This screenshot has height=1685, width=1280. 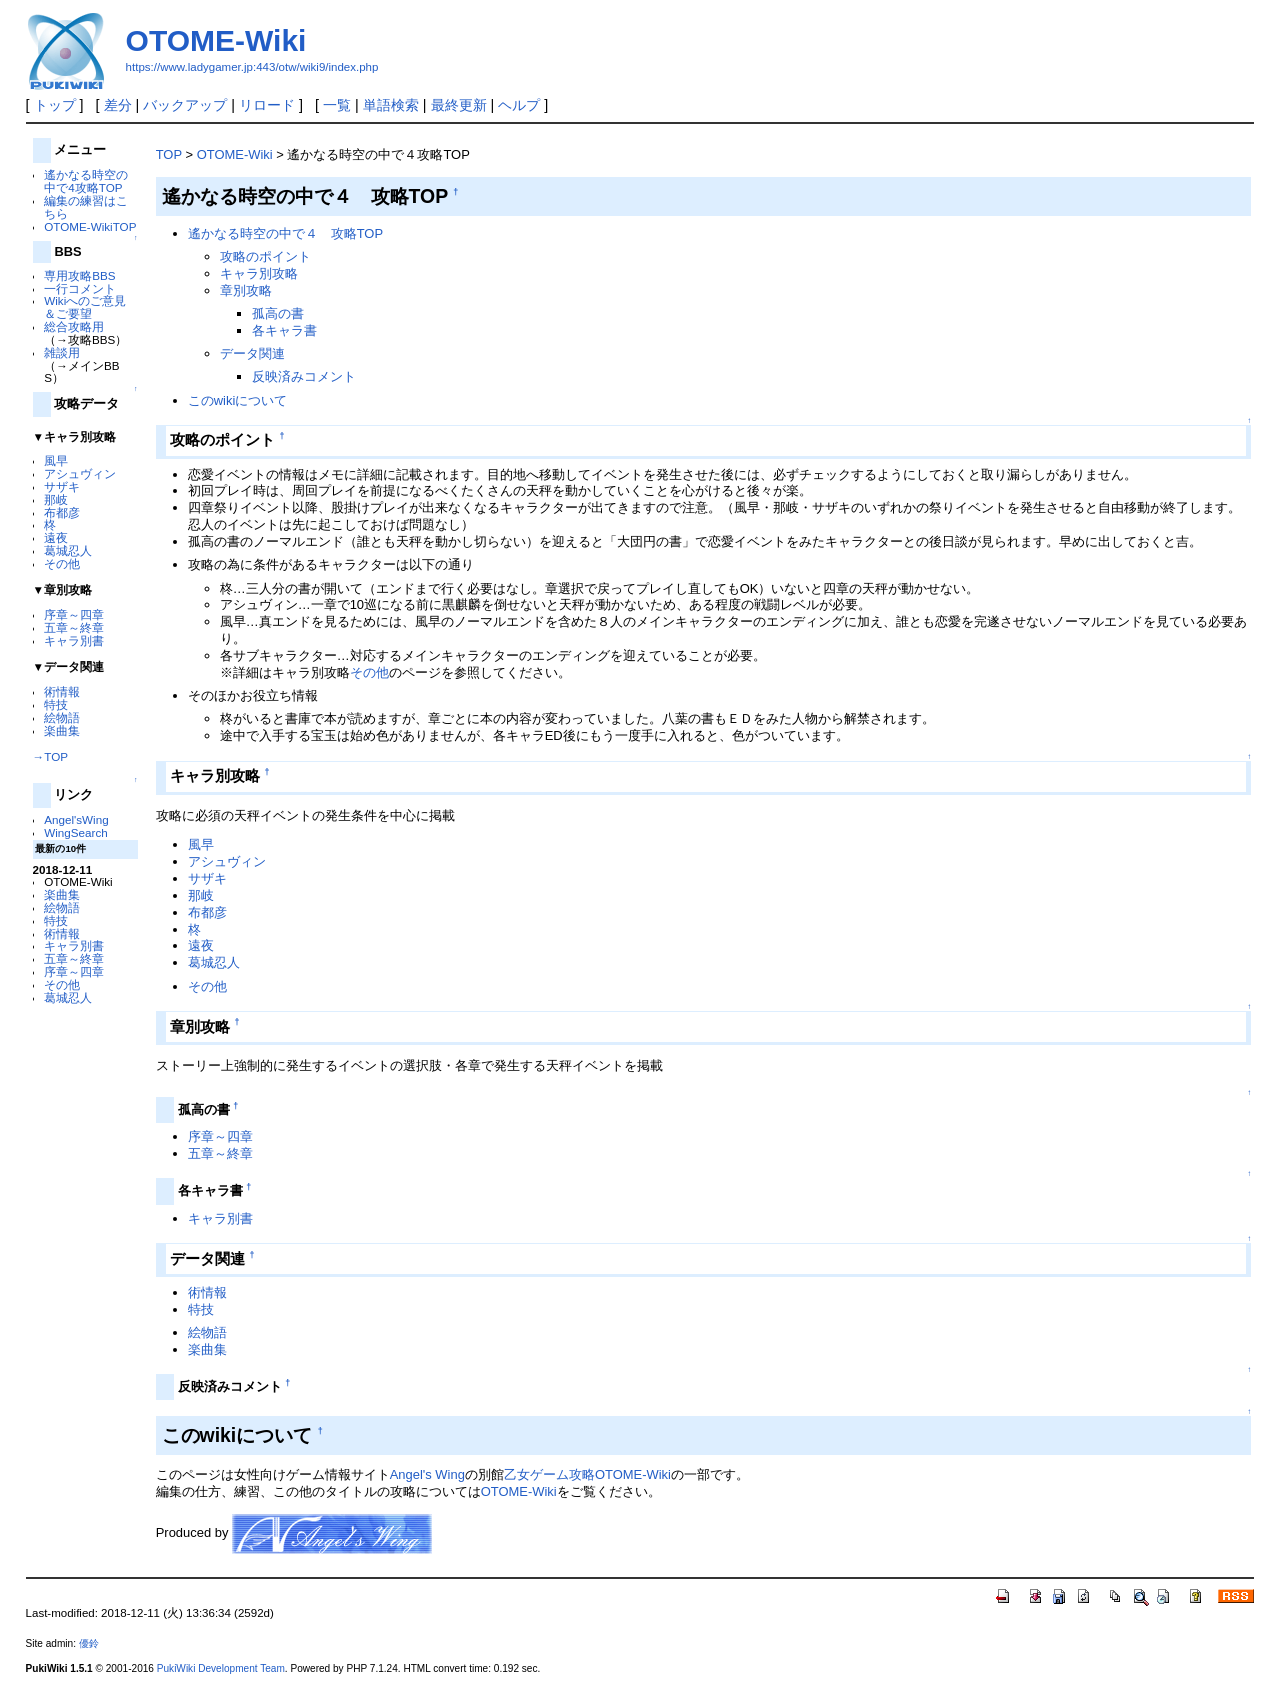 What do you see at coordinates (74, 326) in the screenshot?
I see `総合攻略用` at bounding box center [74, 326].